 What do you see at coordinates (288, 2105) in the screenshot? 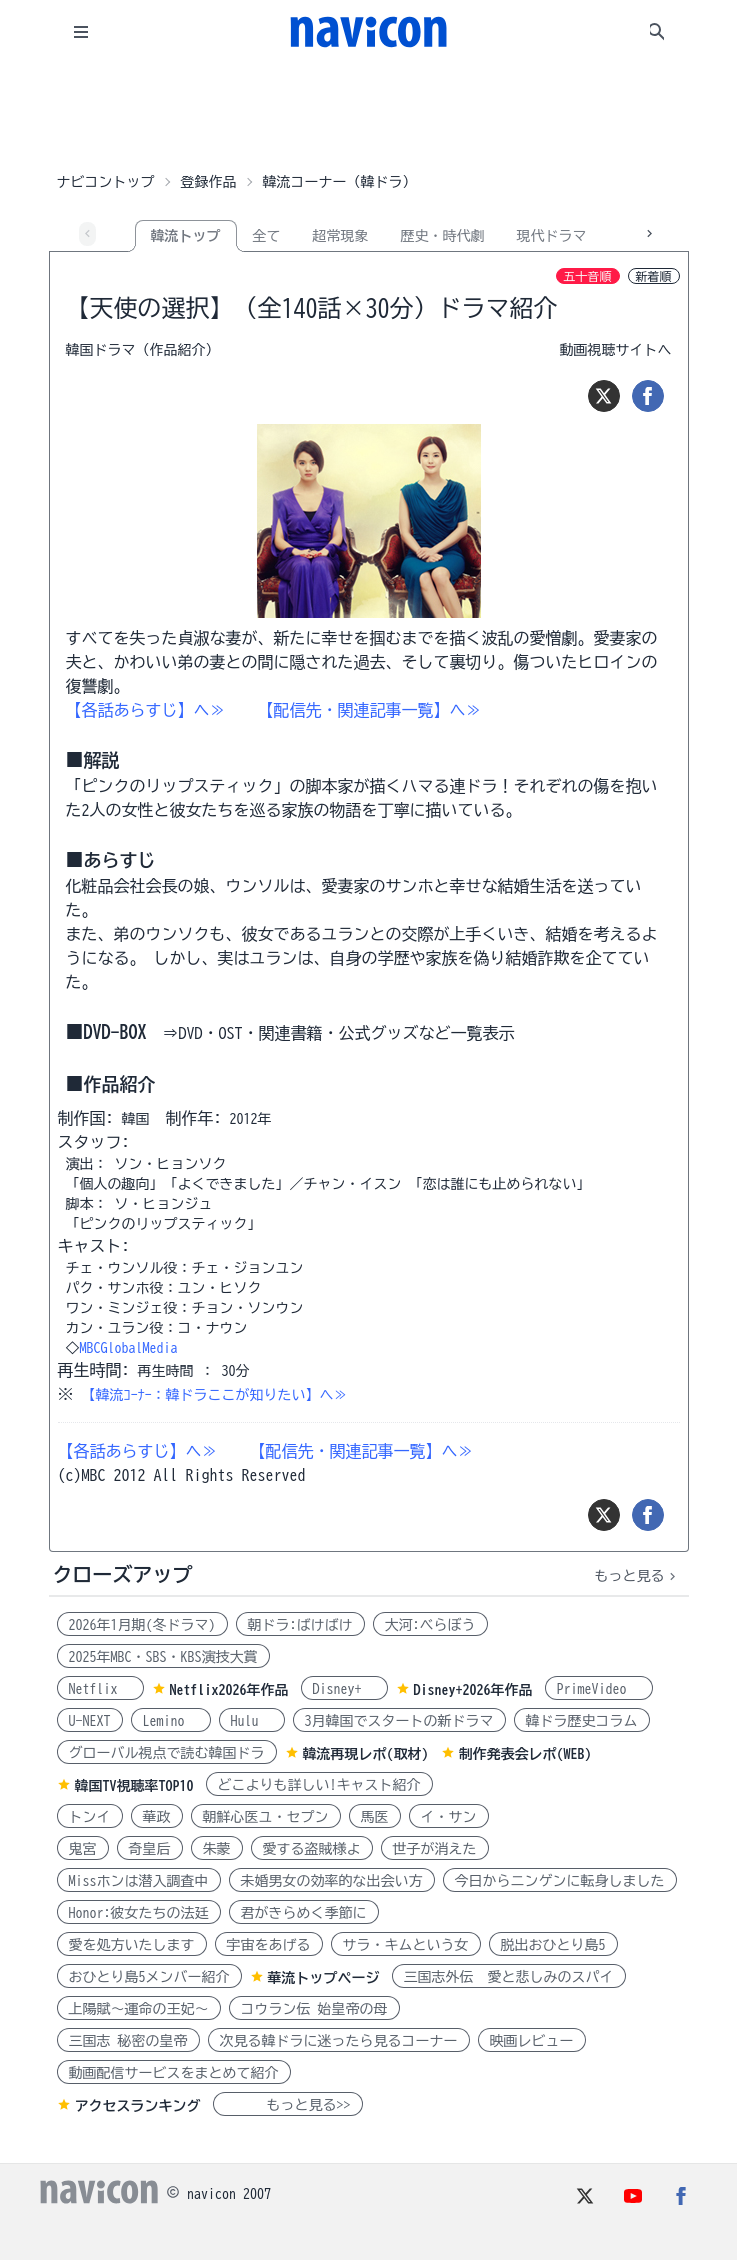
I see `もっと見る>>` at bounding box center [288, 2105].